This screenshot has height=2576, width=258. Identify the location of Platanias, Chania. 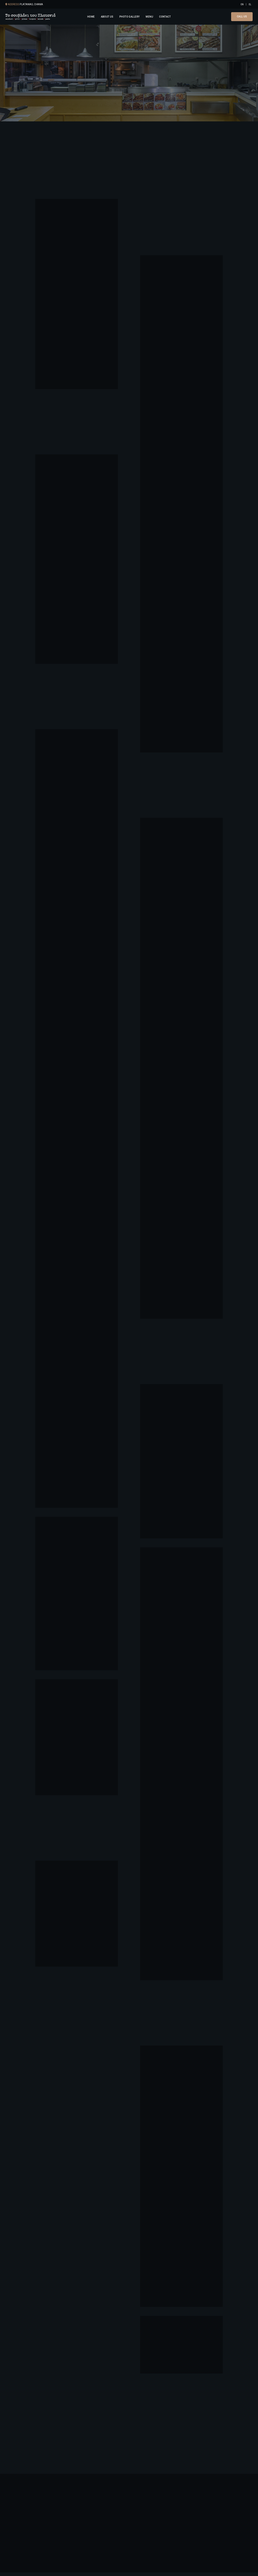
(31, 4).